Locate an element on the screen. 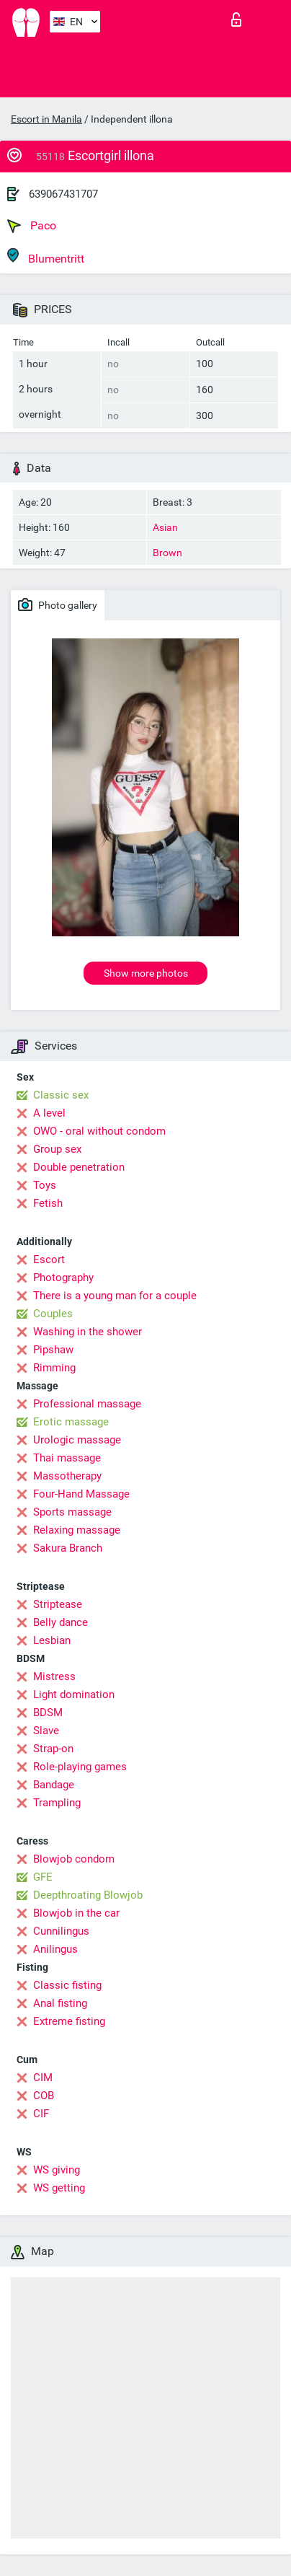  Double penetration is located at coordinates (79, 1167).